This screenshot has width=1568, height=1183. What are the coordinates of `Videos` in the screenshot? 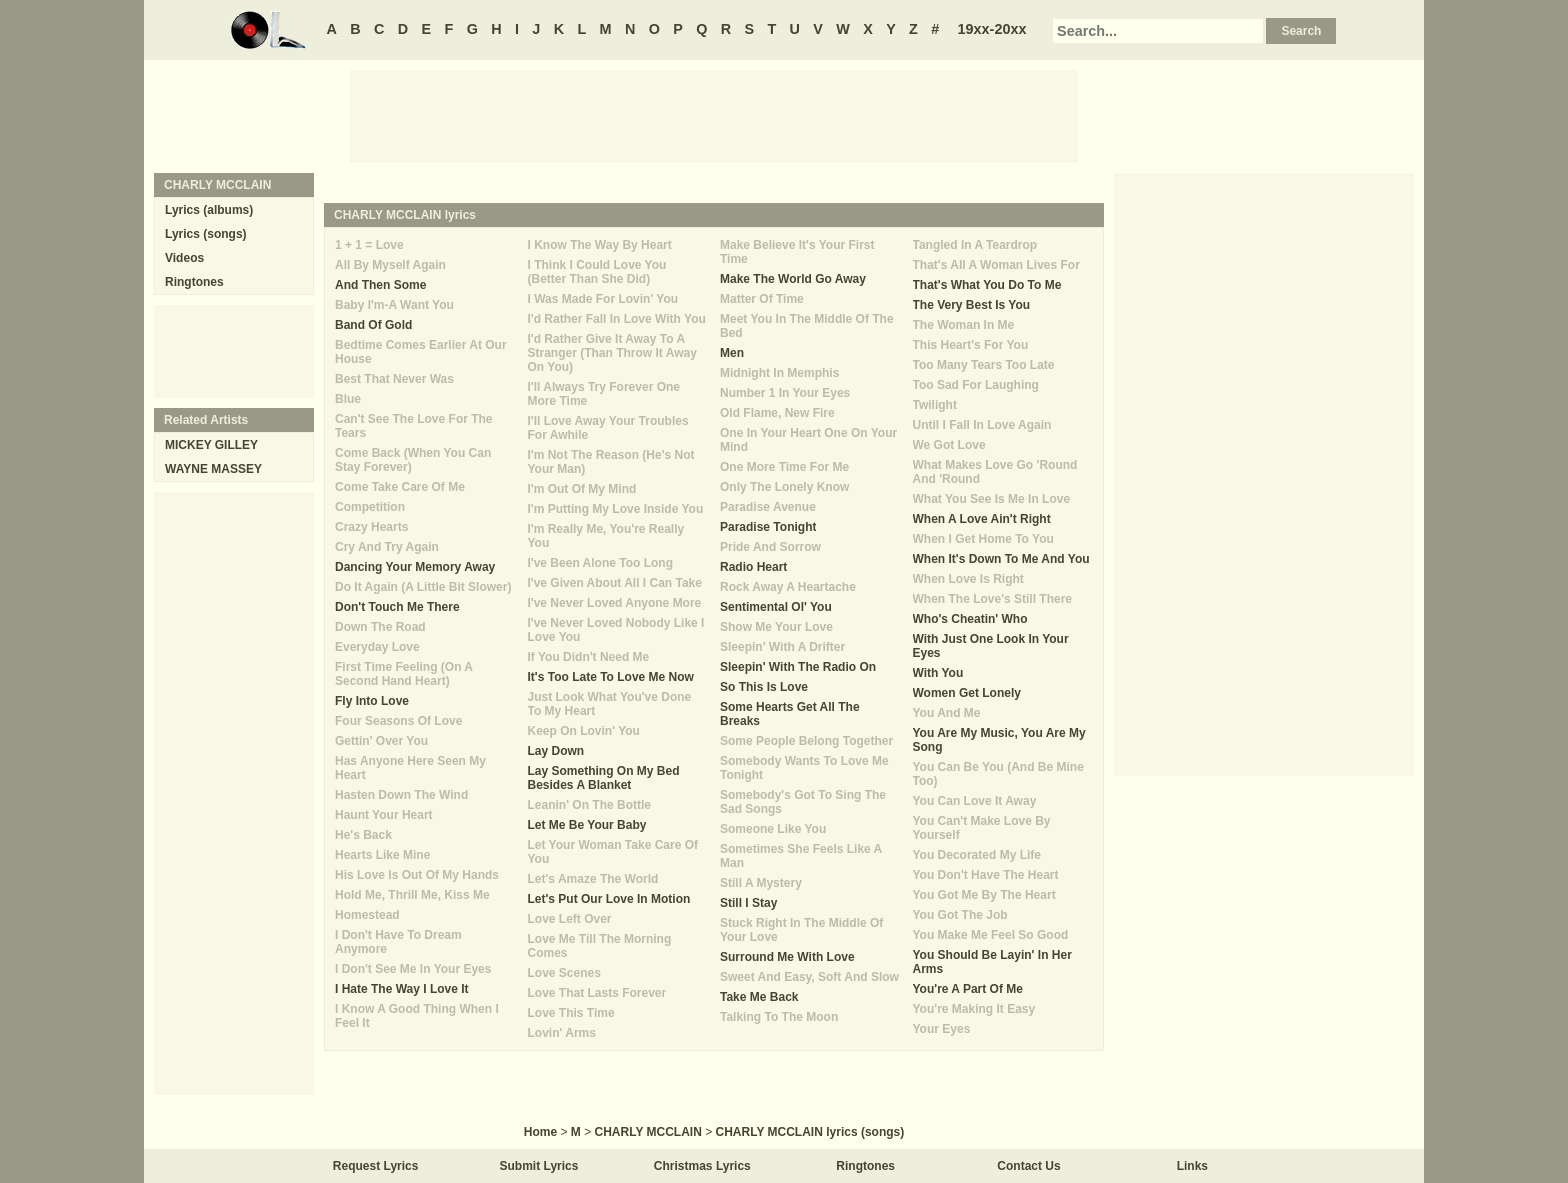 It's located at (184, 258).